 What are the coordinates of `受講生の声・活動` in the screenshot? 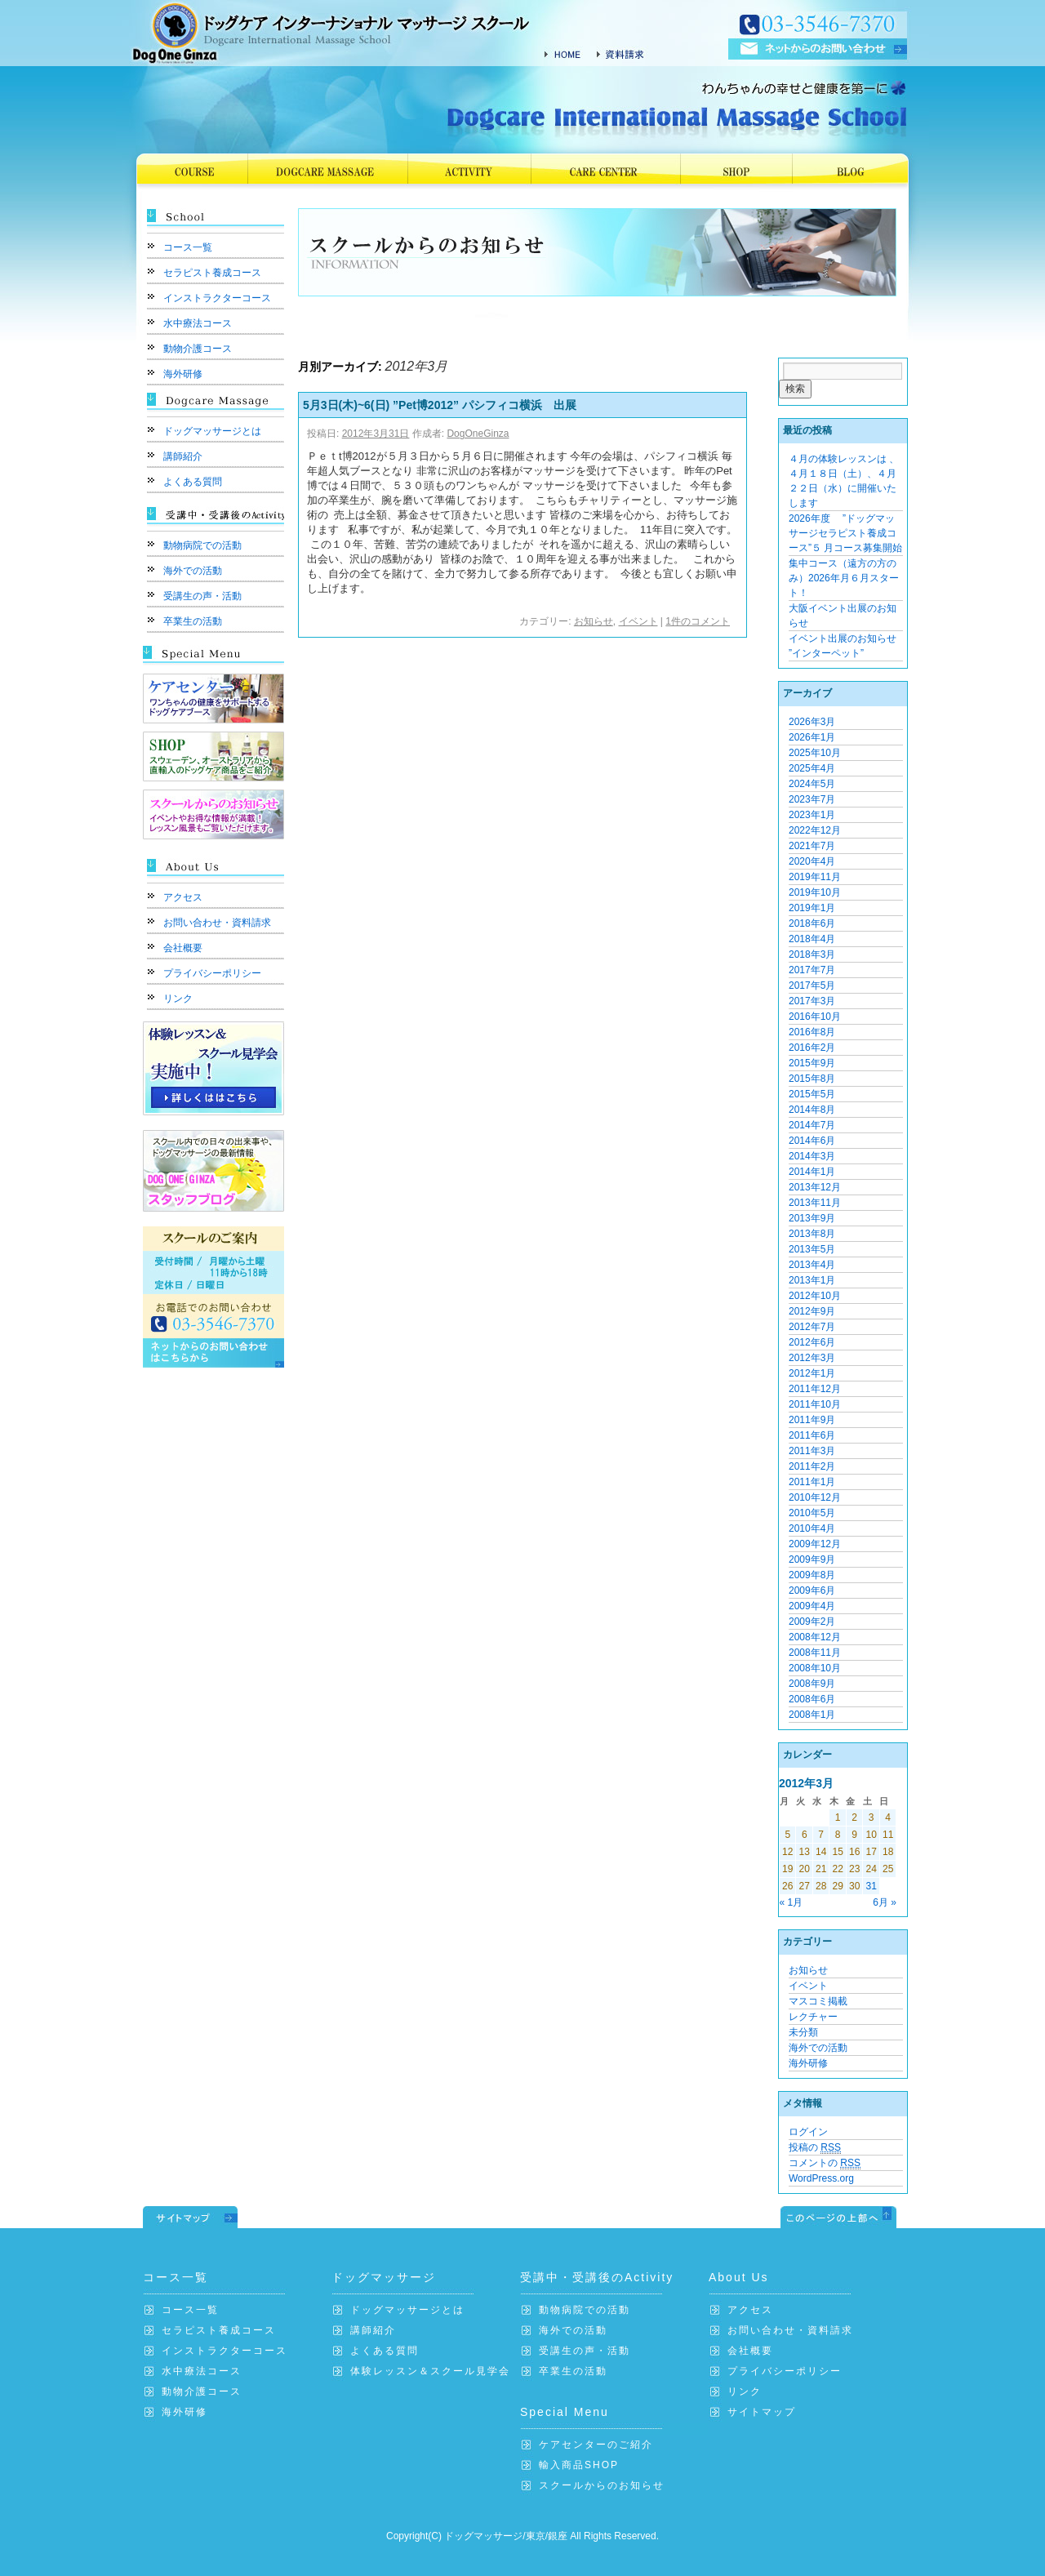 It's located at (202, 596).